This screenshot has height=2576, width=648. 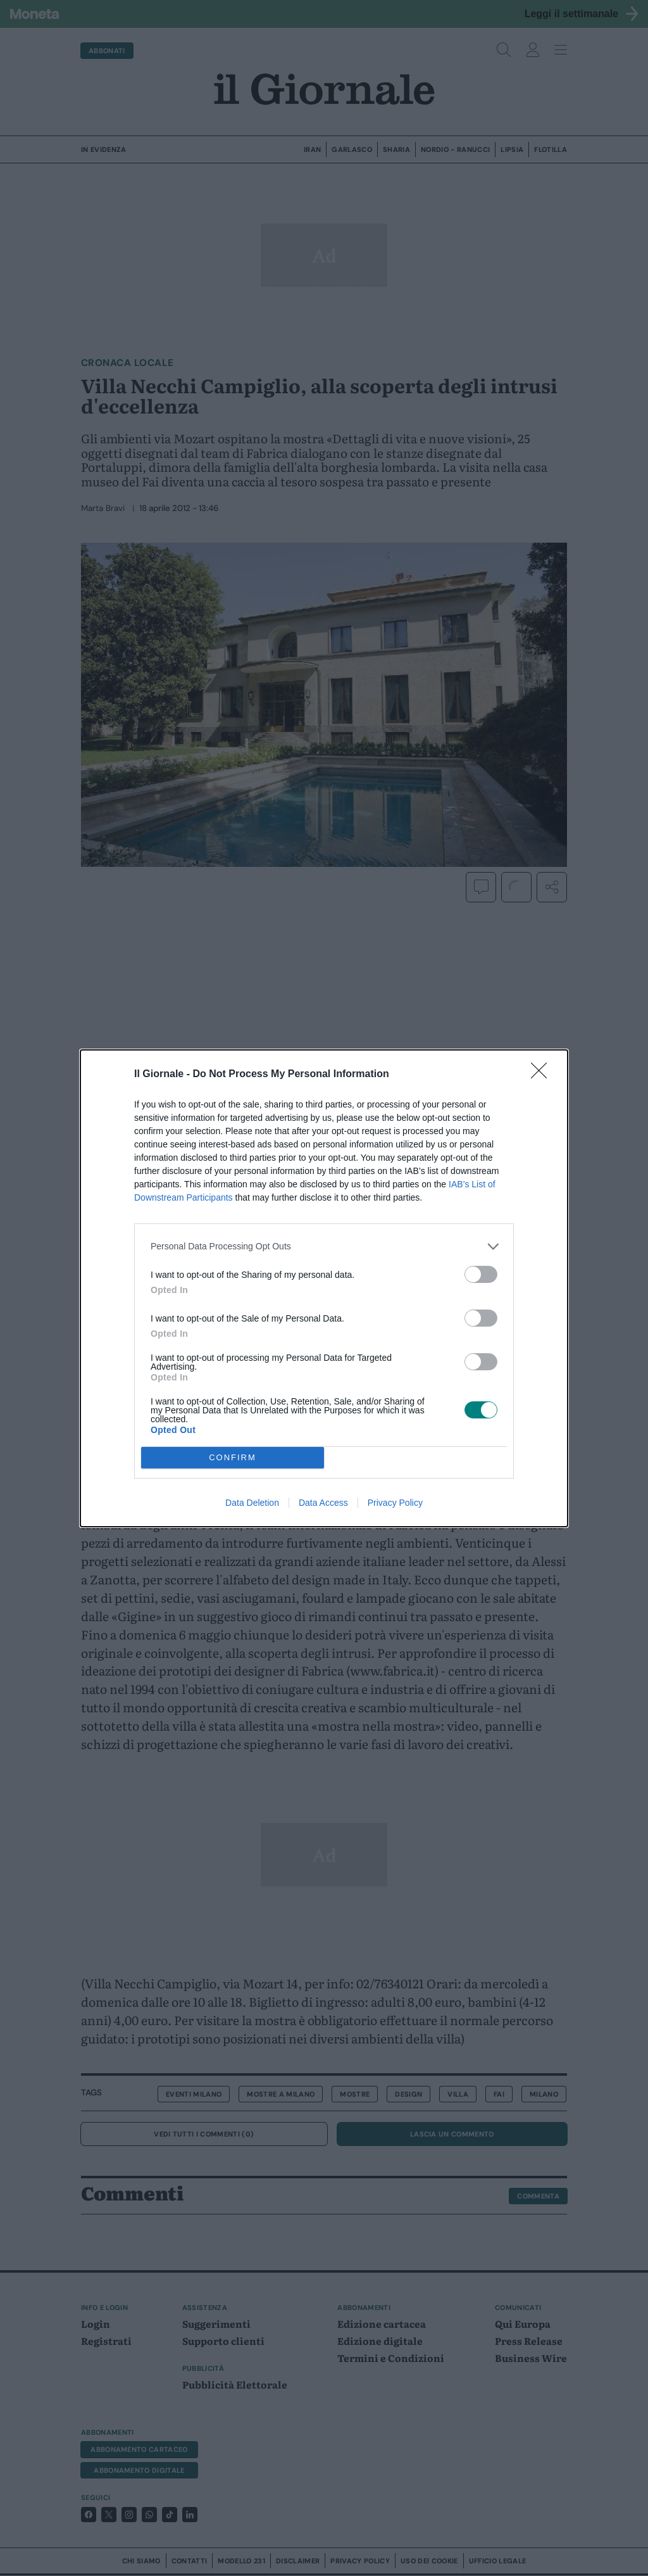 What do you see at coordinates (395, 1503) in the screenshot?
I see `Privacy Policy` at bounding box center [395, 1503].